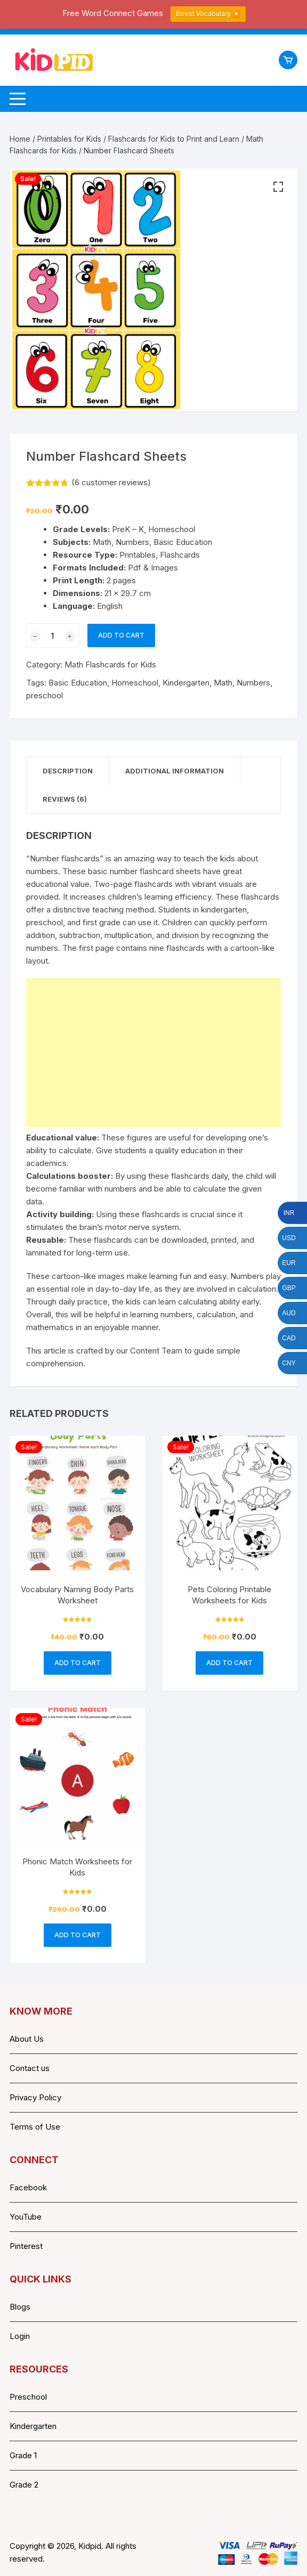  What do you see at coordinates (110, 664) in the screenshot?
I see `Math Flashcards for Kids` at bounding box center [110, 664].